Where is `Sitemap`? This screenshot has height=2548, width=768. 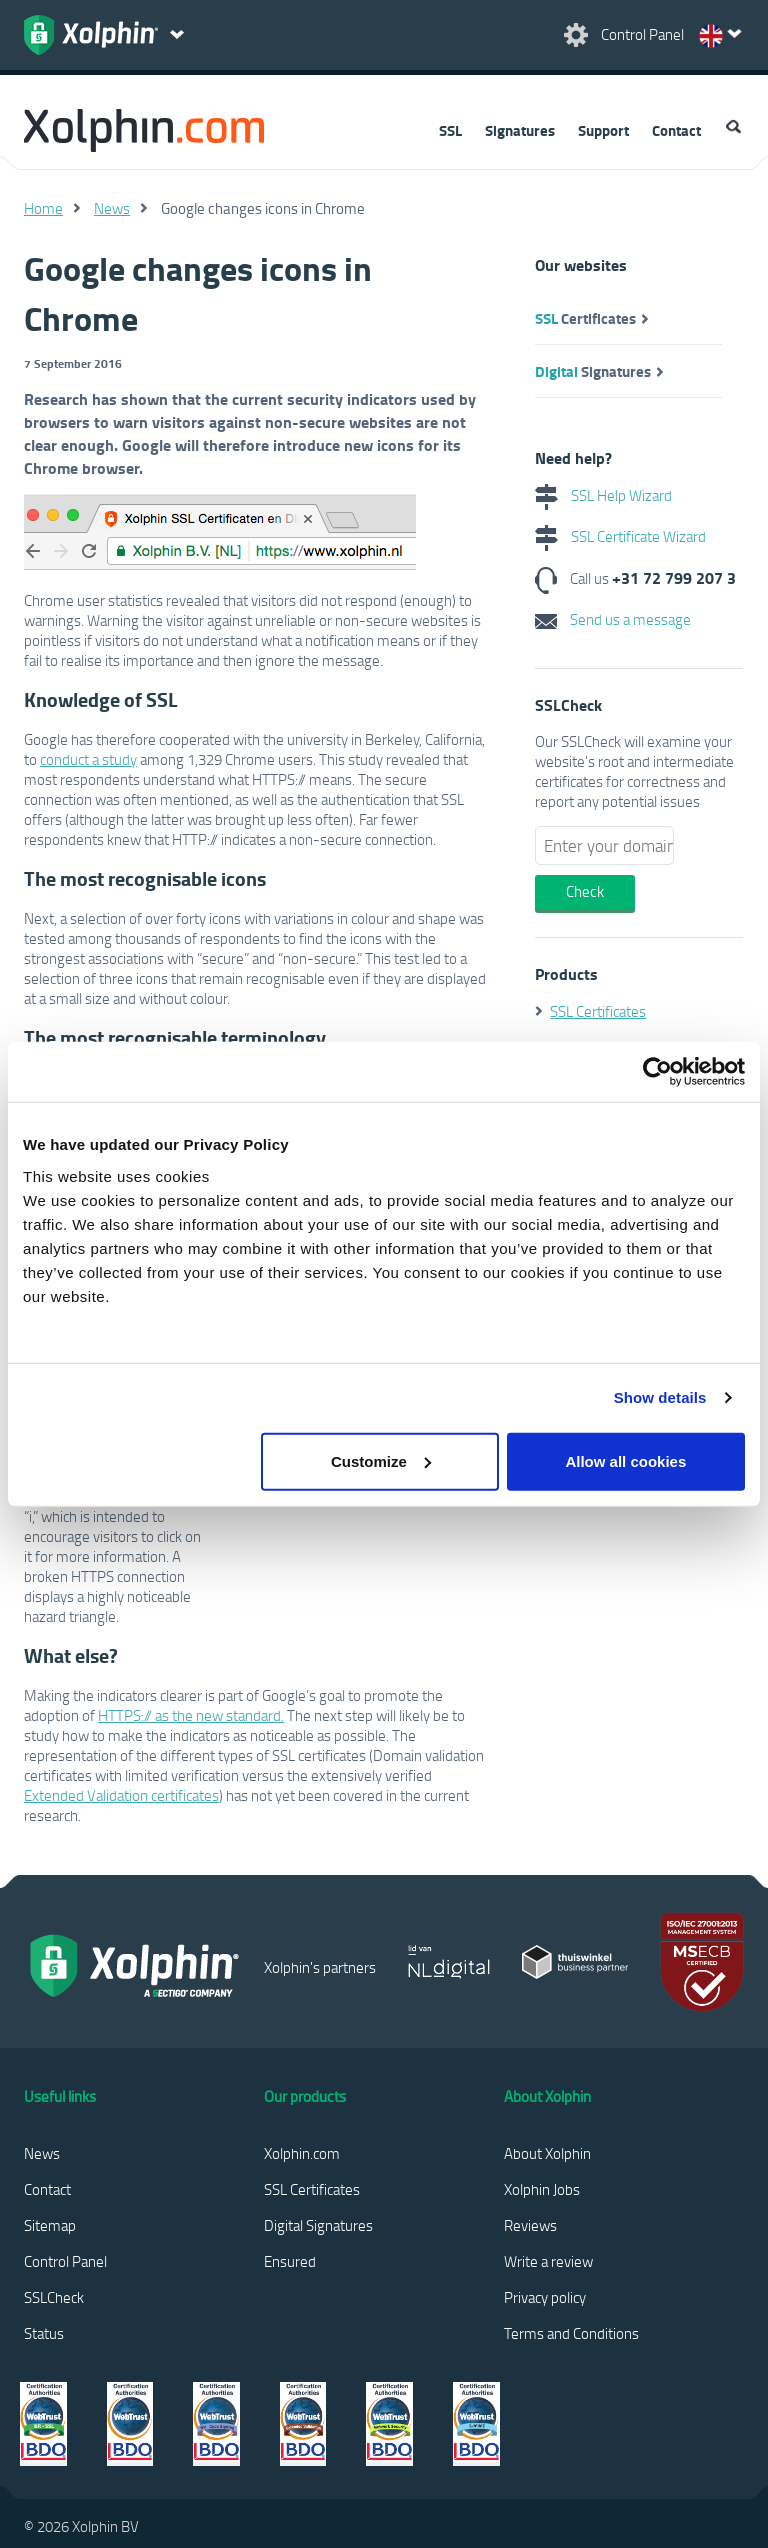 Sitemap is located at coordinates (50, 2225).